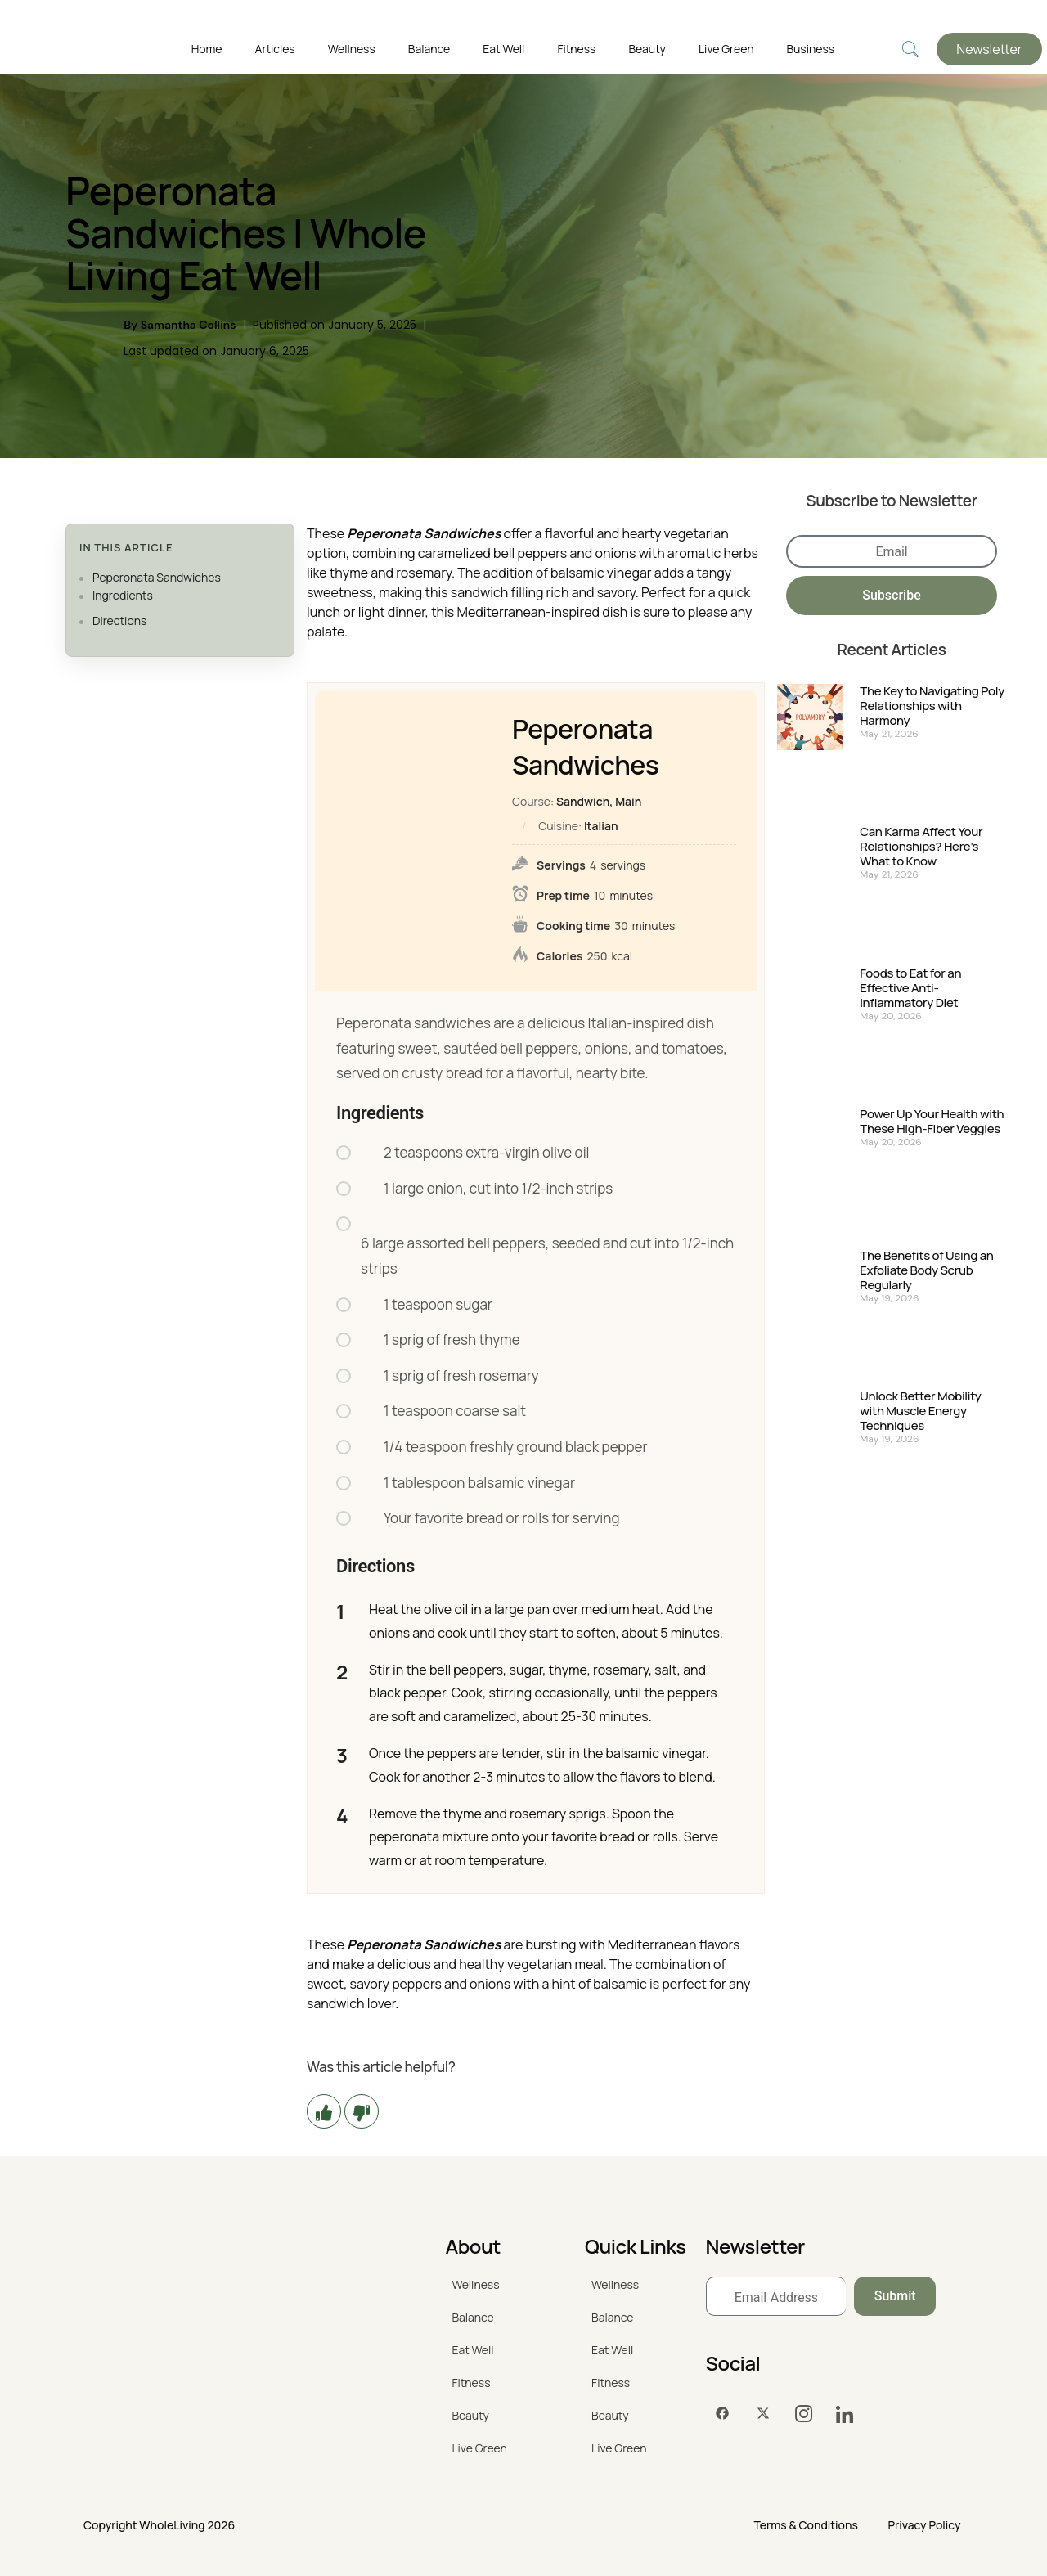 This screenshot has width=1047, height=2576. What do you see at coordinates (180, 324) in the screenshot?
I see `By Samantha Collins` at bounding box center [180, 324].